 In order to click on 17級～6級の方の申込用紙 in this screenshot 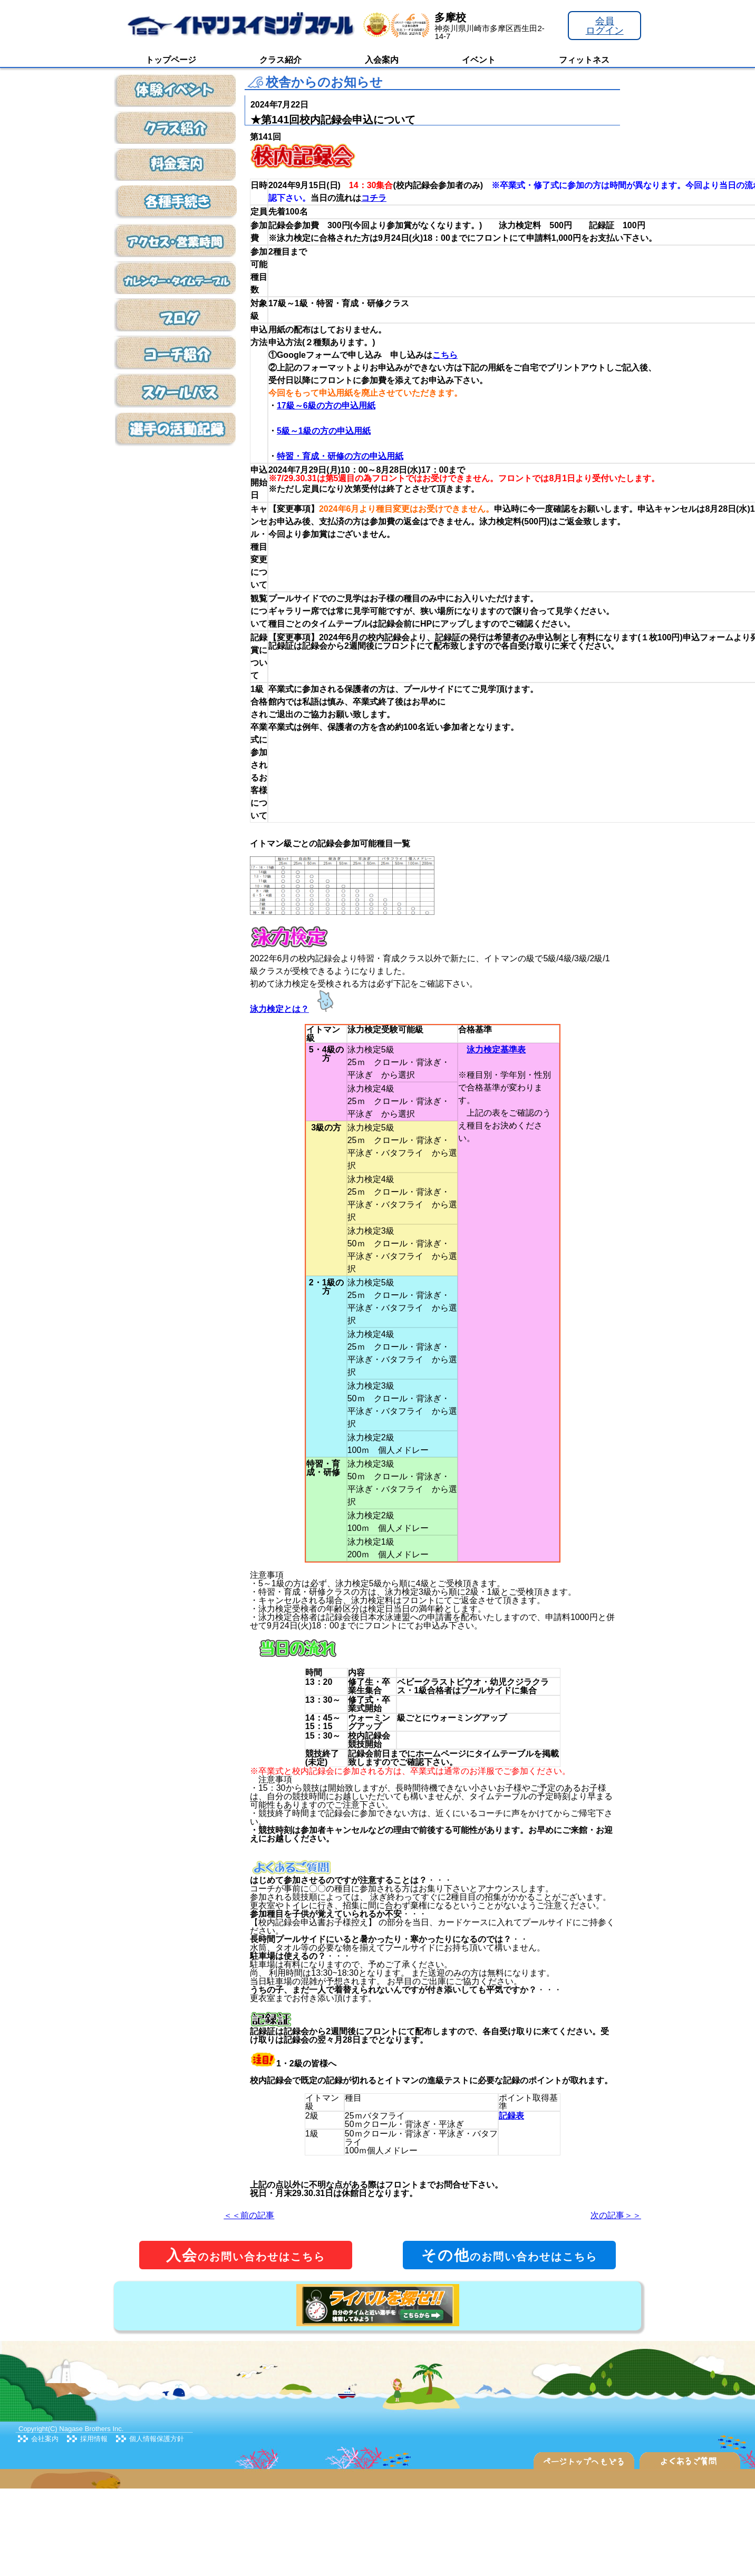, I will do `click(326, 405)`.